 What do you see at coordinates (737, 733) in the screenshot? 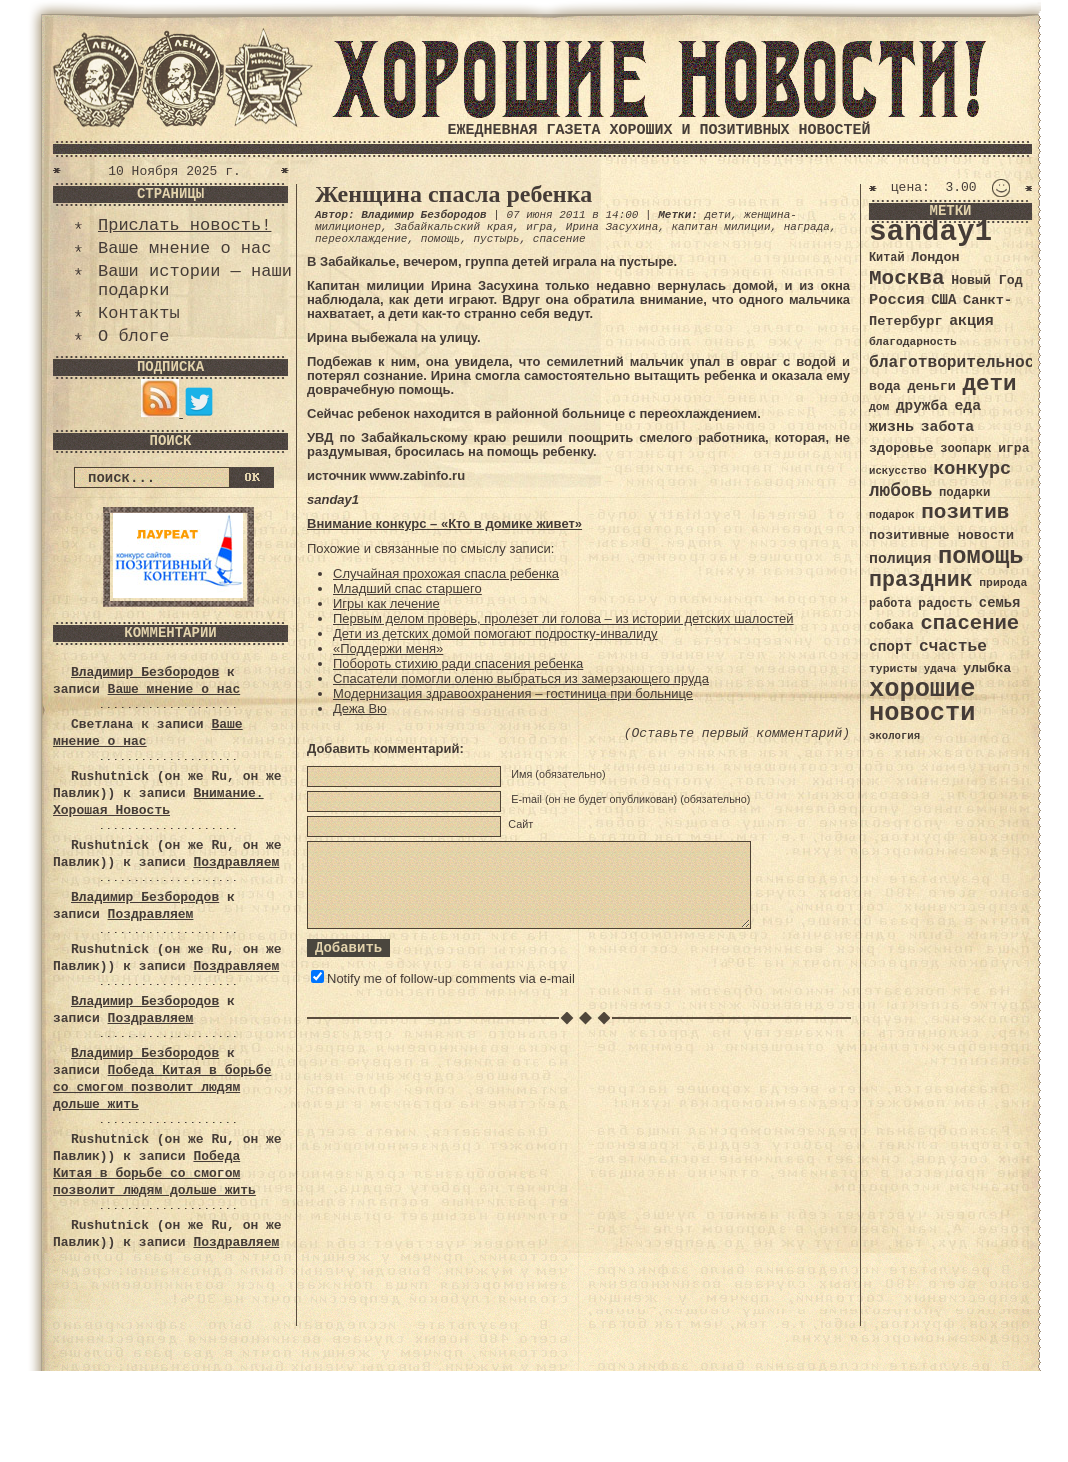
I see `(Оставьте первый комментарий)` at bounding box center [737, 733].